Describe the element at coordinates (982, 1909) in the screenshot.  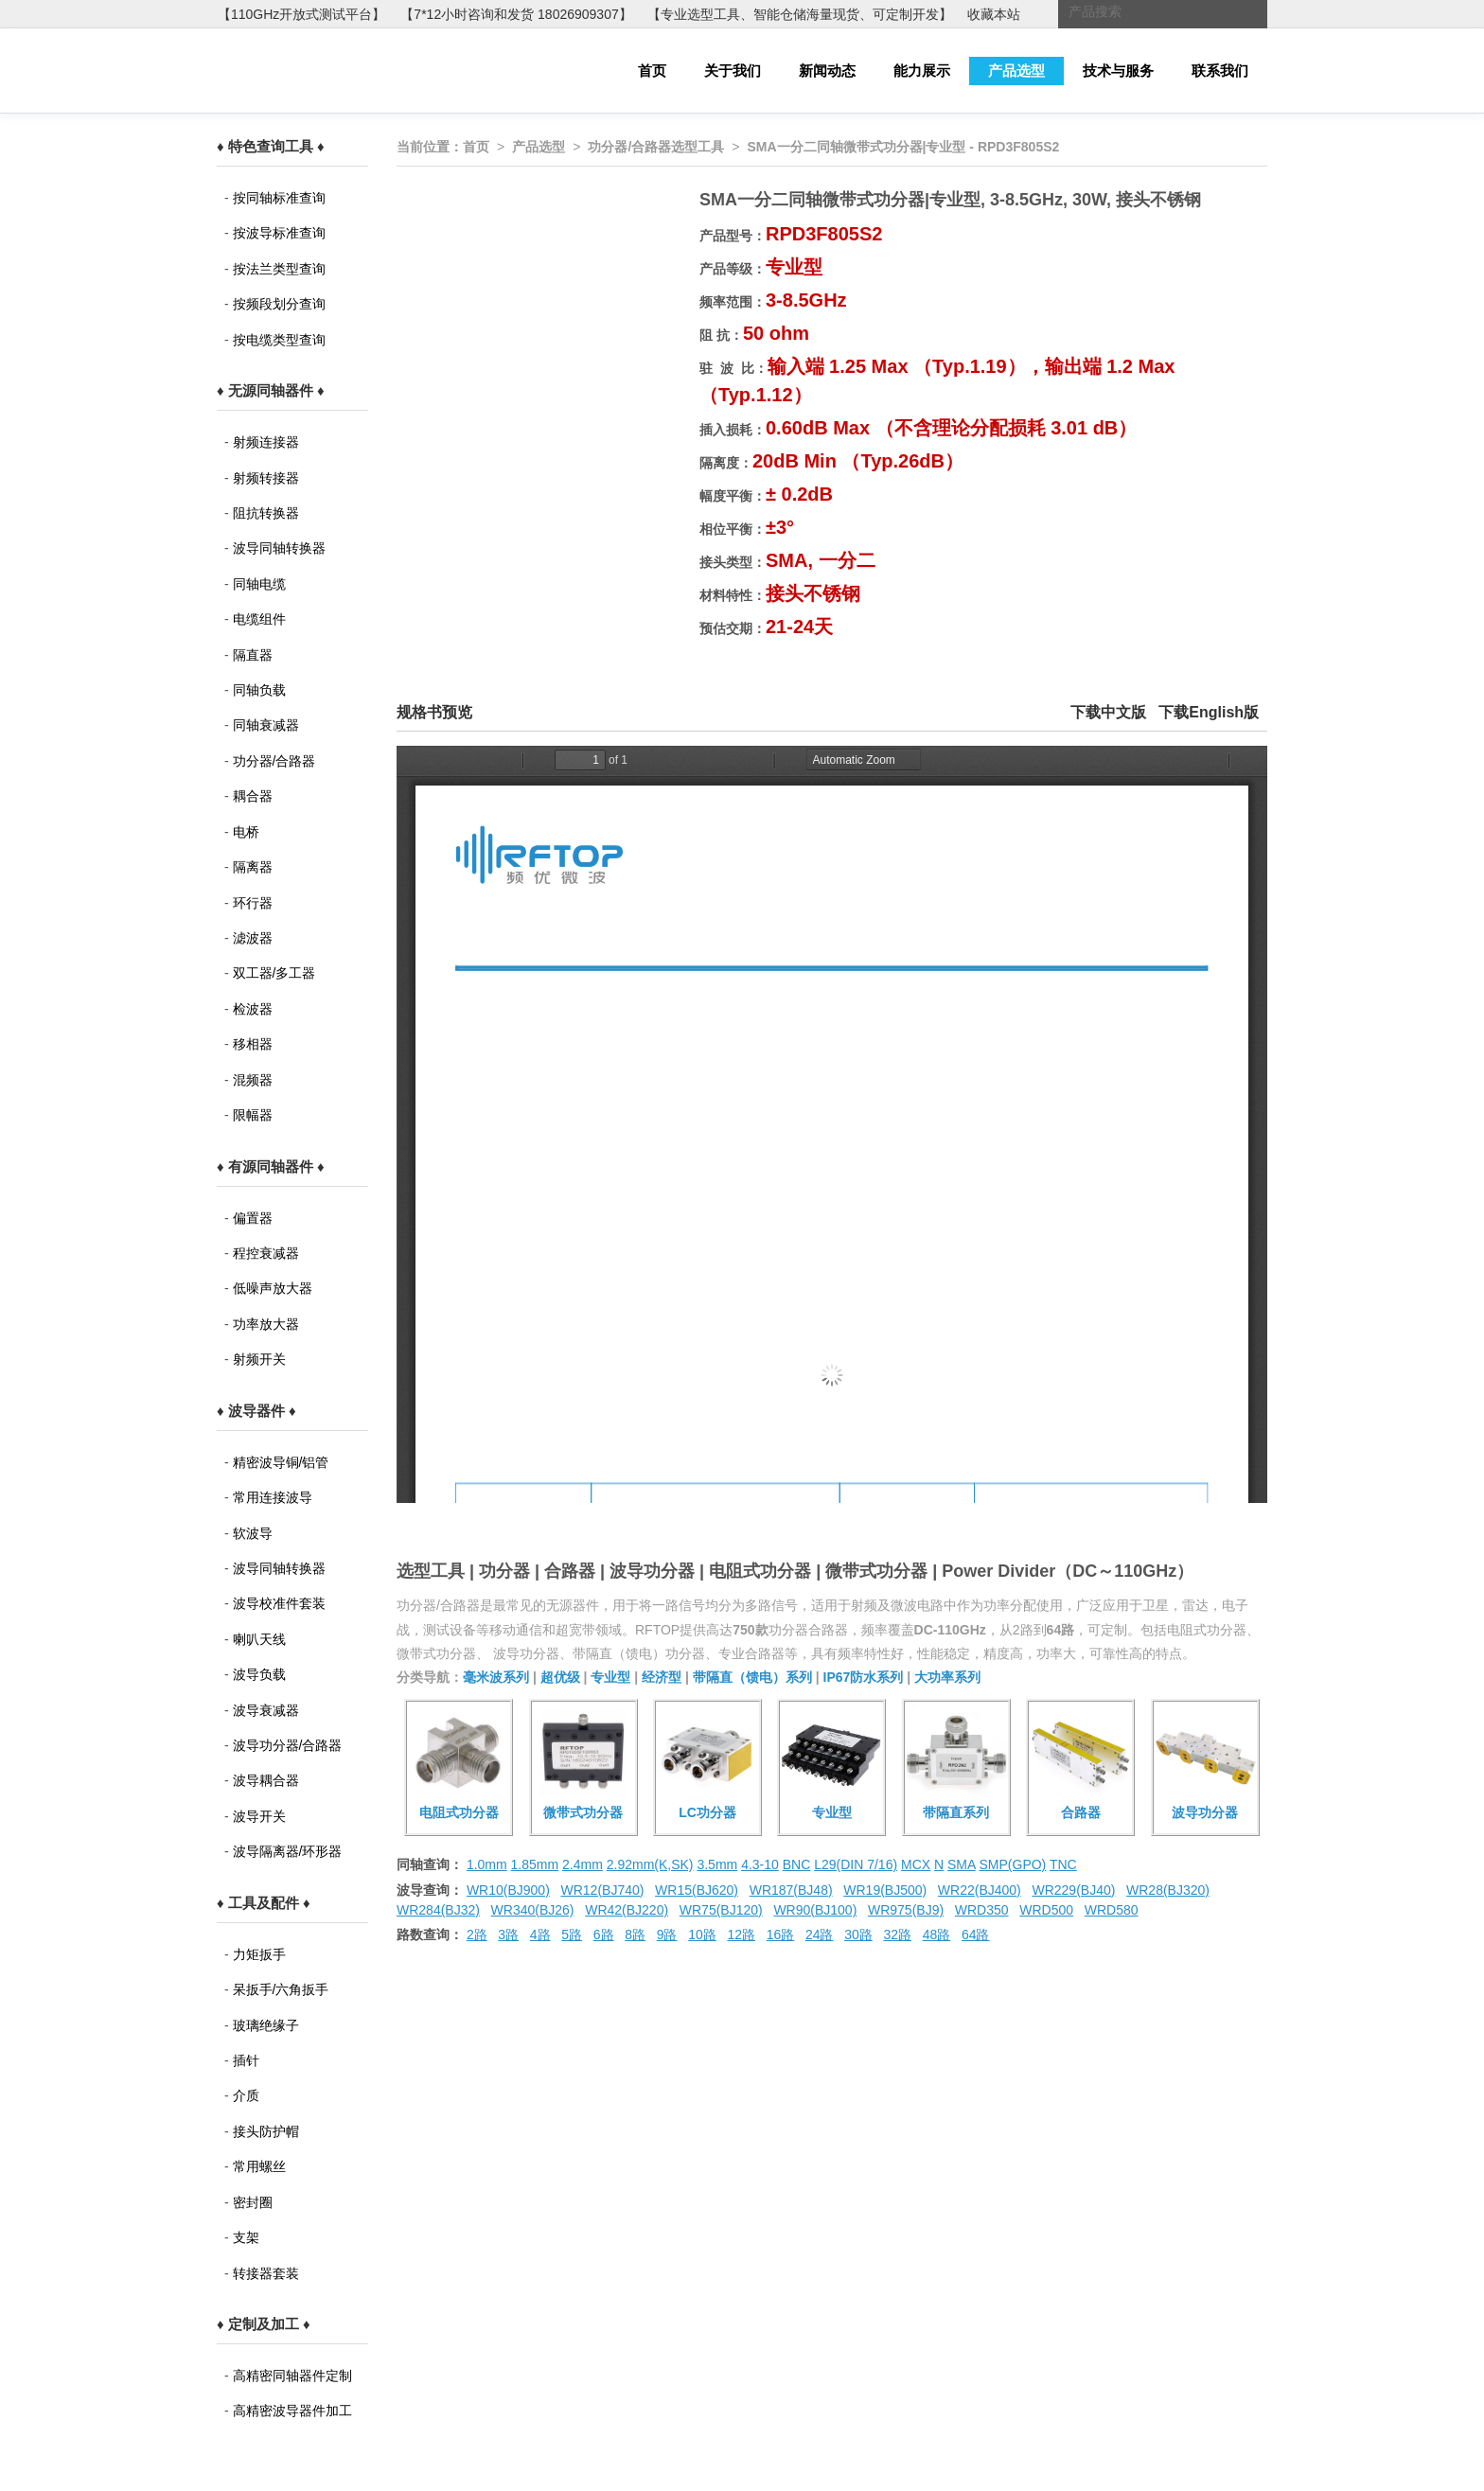
I see `WRD350` at that location.